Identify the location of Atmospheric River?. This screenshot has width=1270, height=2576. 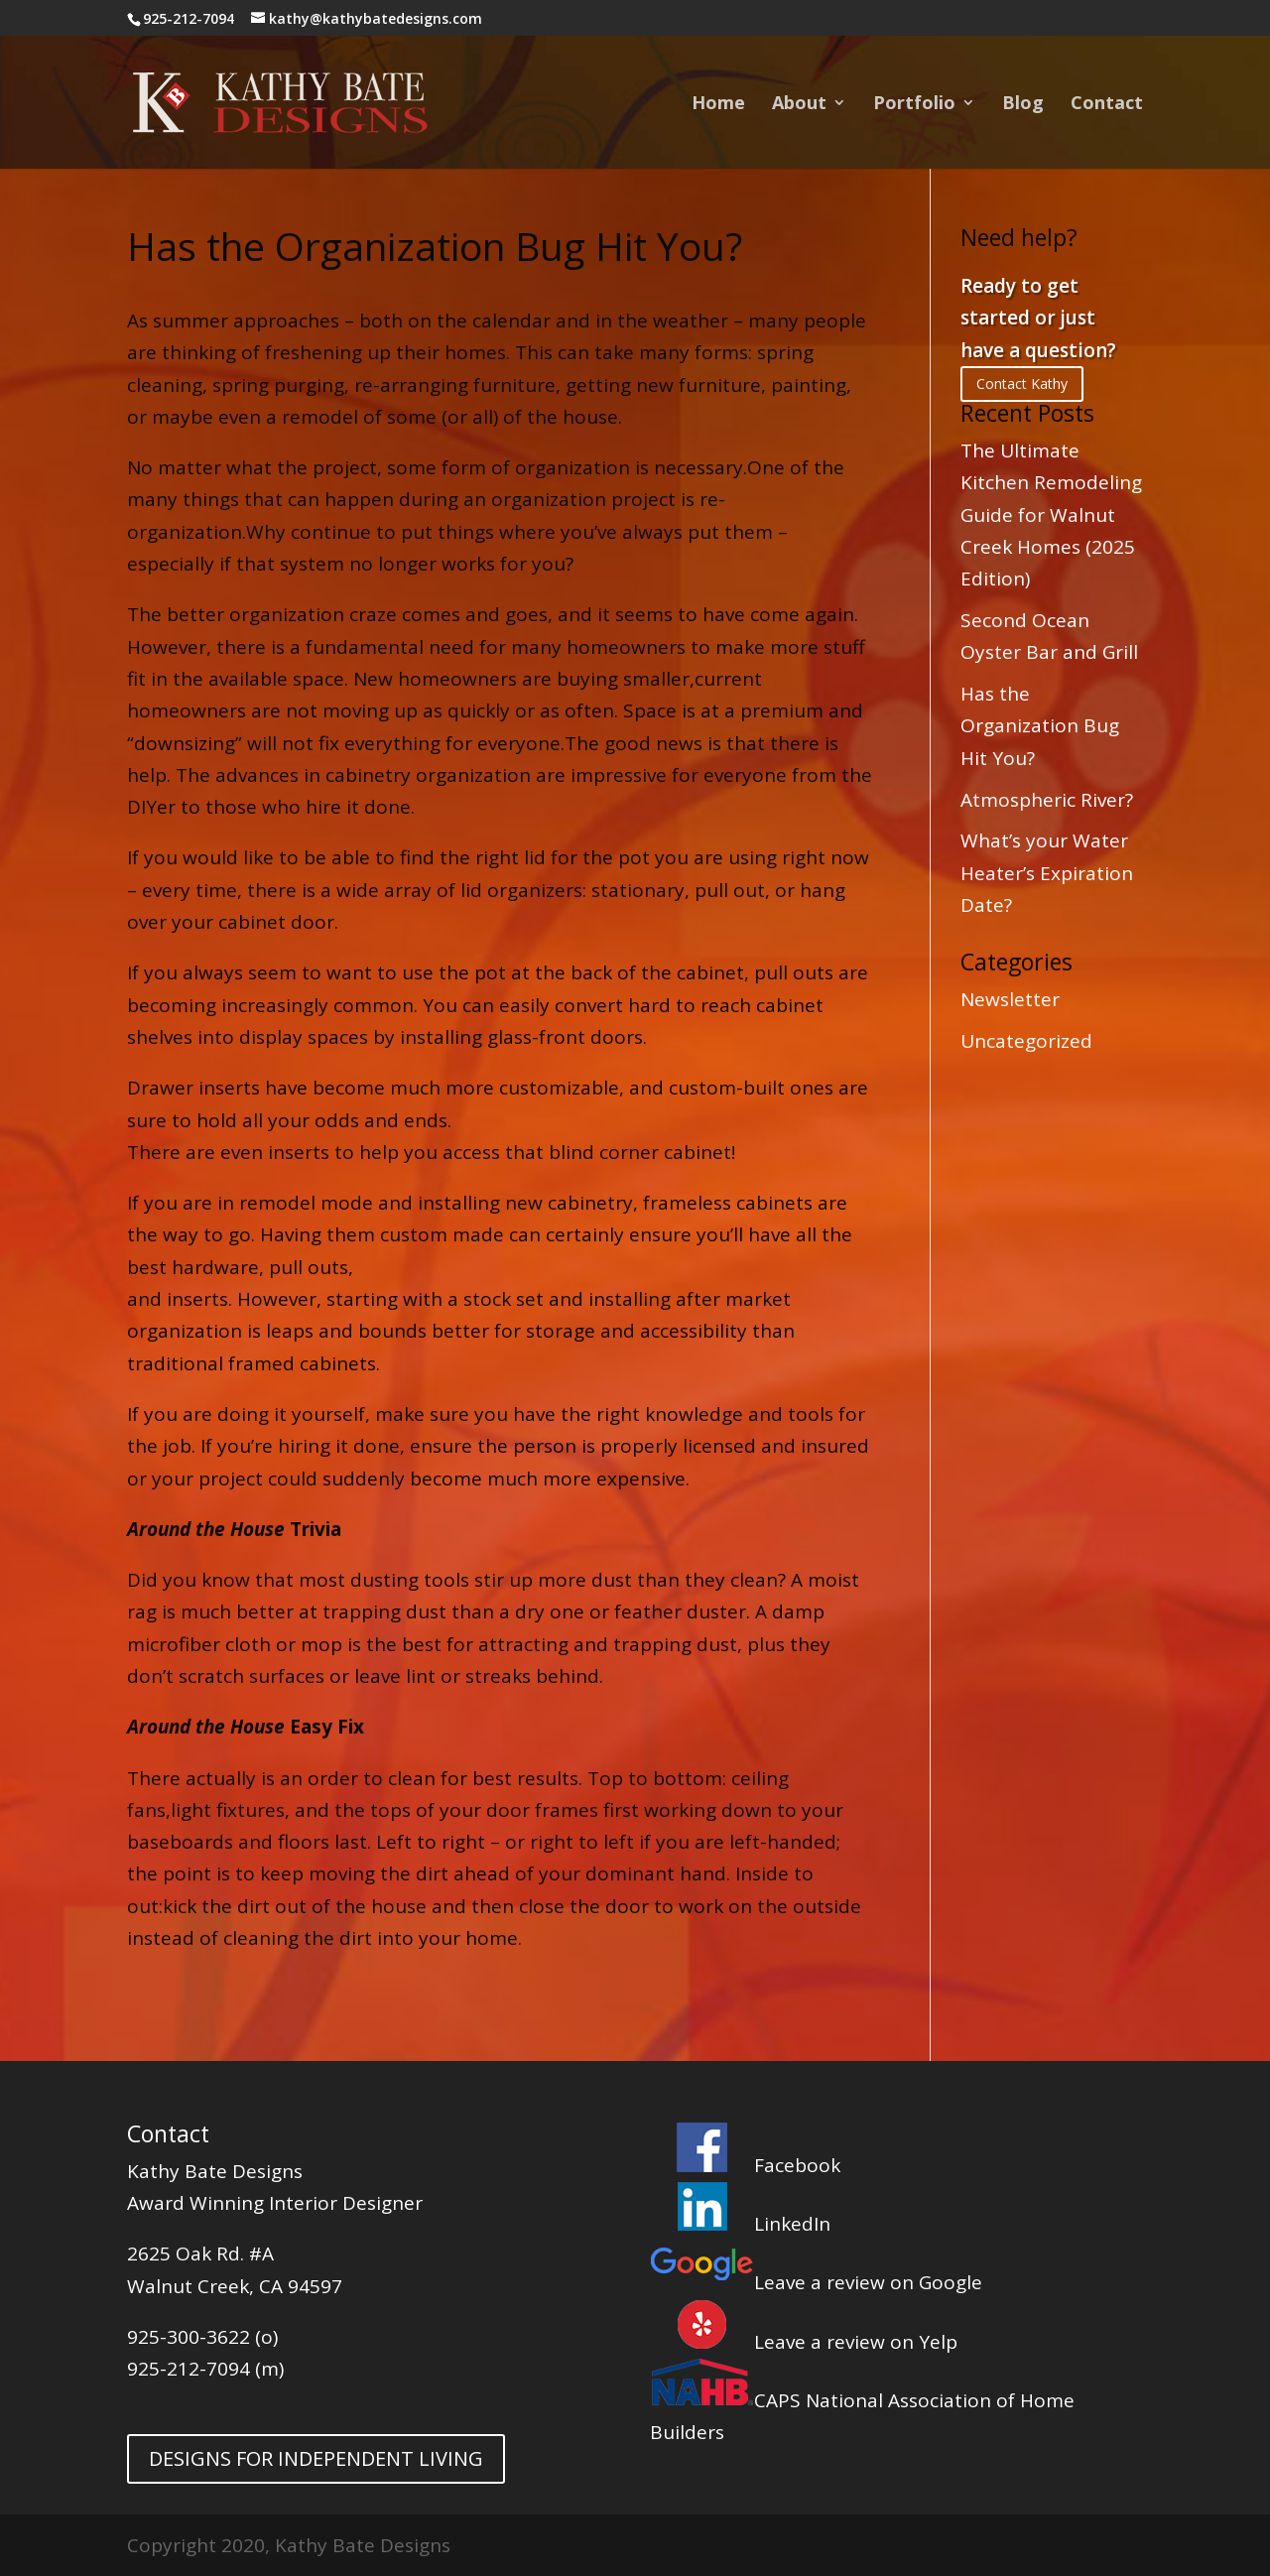
(1046, 800).